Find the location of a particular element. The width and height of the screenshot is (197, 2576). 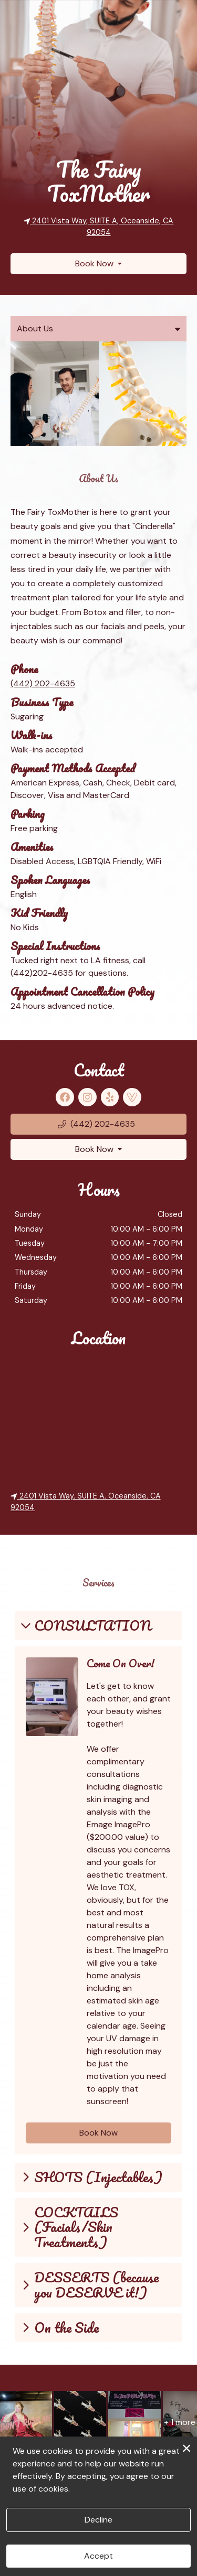

Decline is located at coordinates (98, 2519).